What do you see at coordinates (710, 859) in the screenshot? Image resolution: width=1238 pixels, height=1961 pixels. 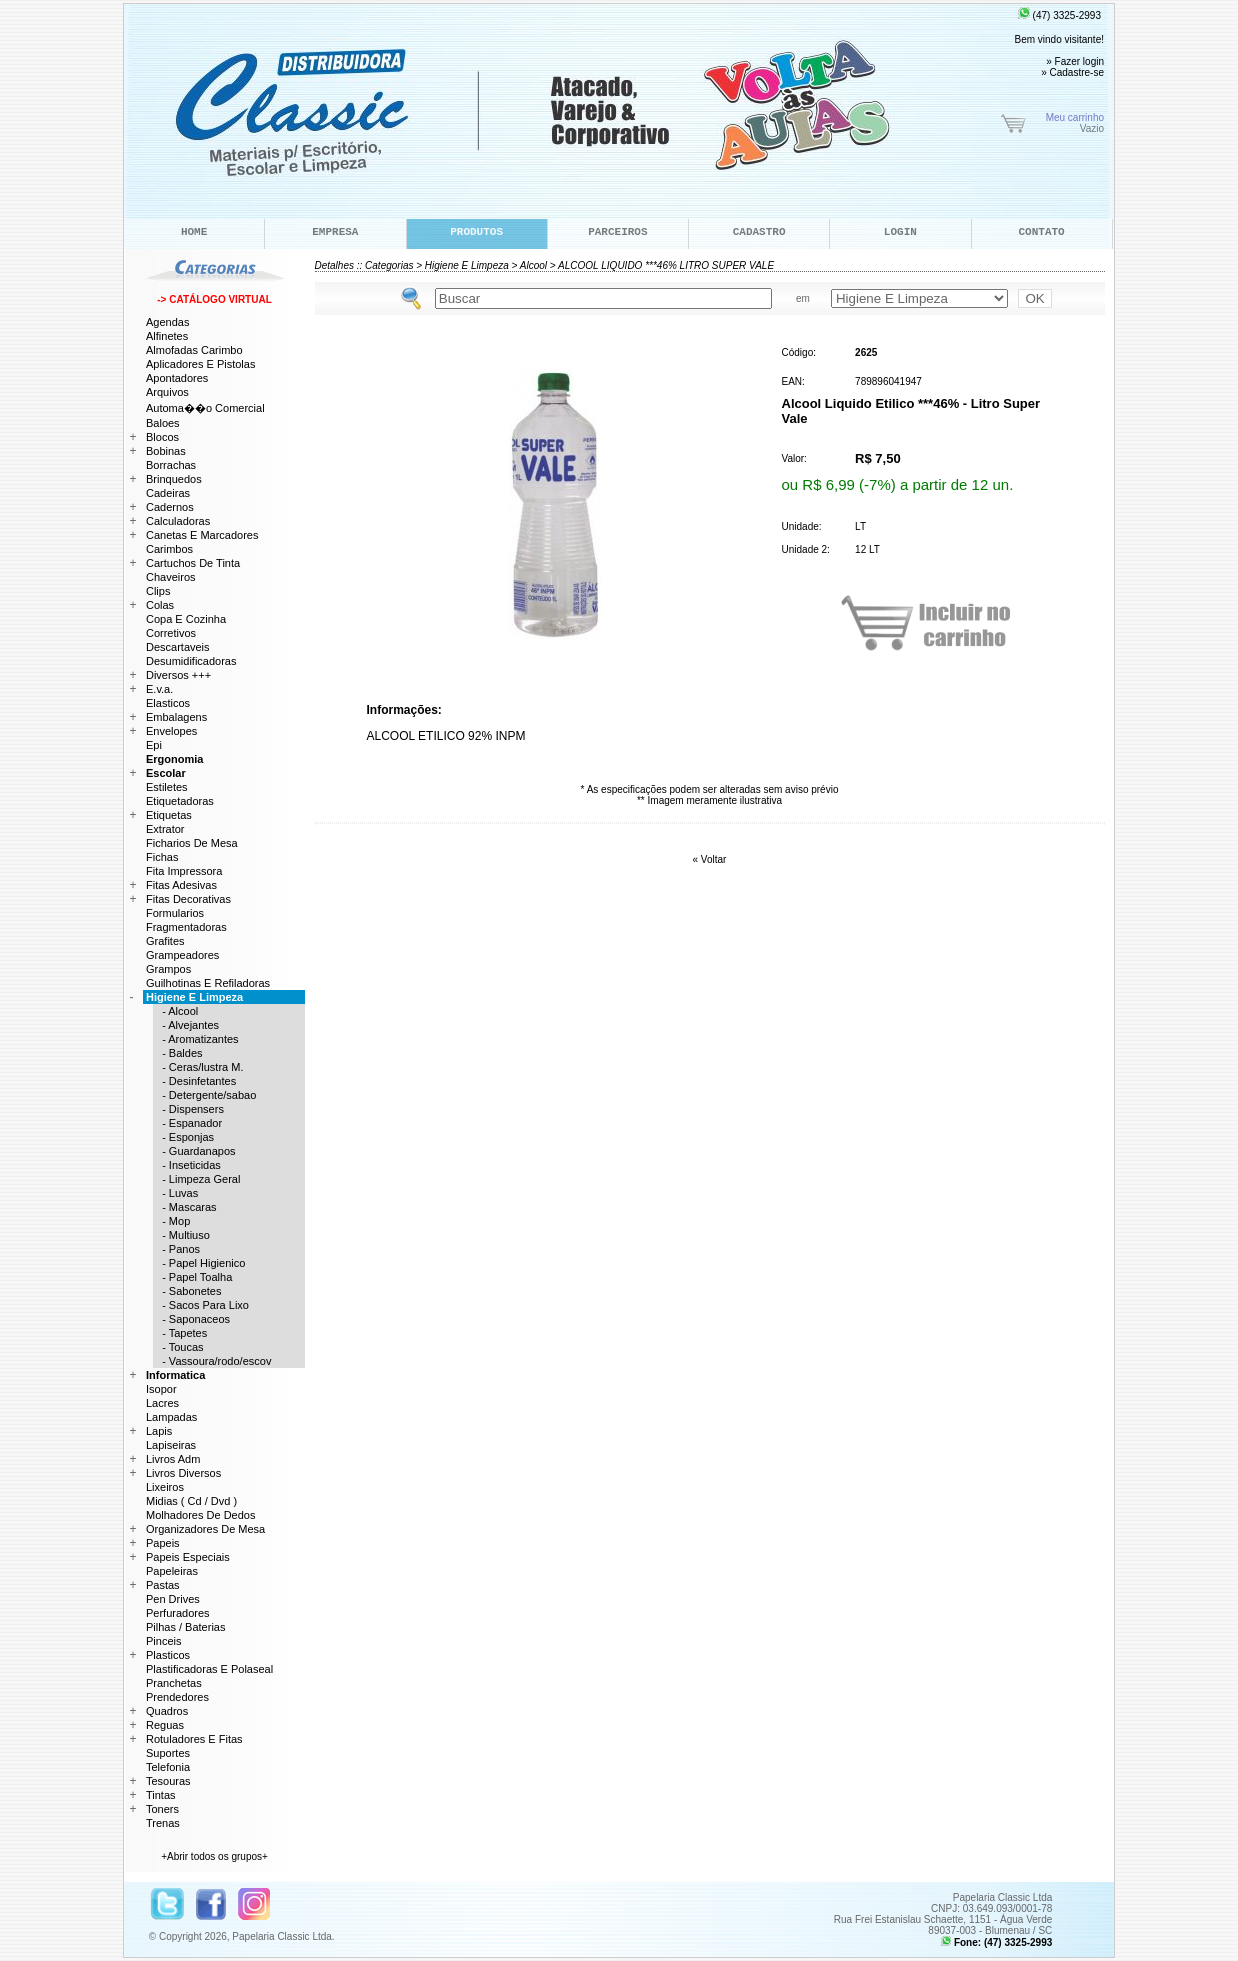 I see `« Voltar` at bounding box center [710, 859].